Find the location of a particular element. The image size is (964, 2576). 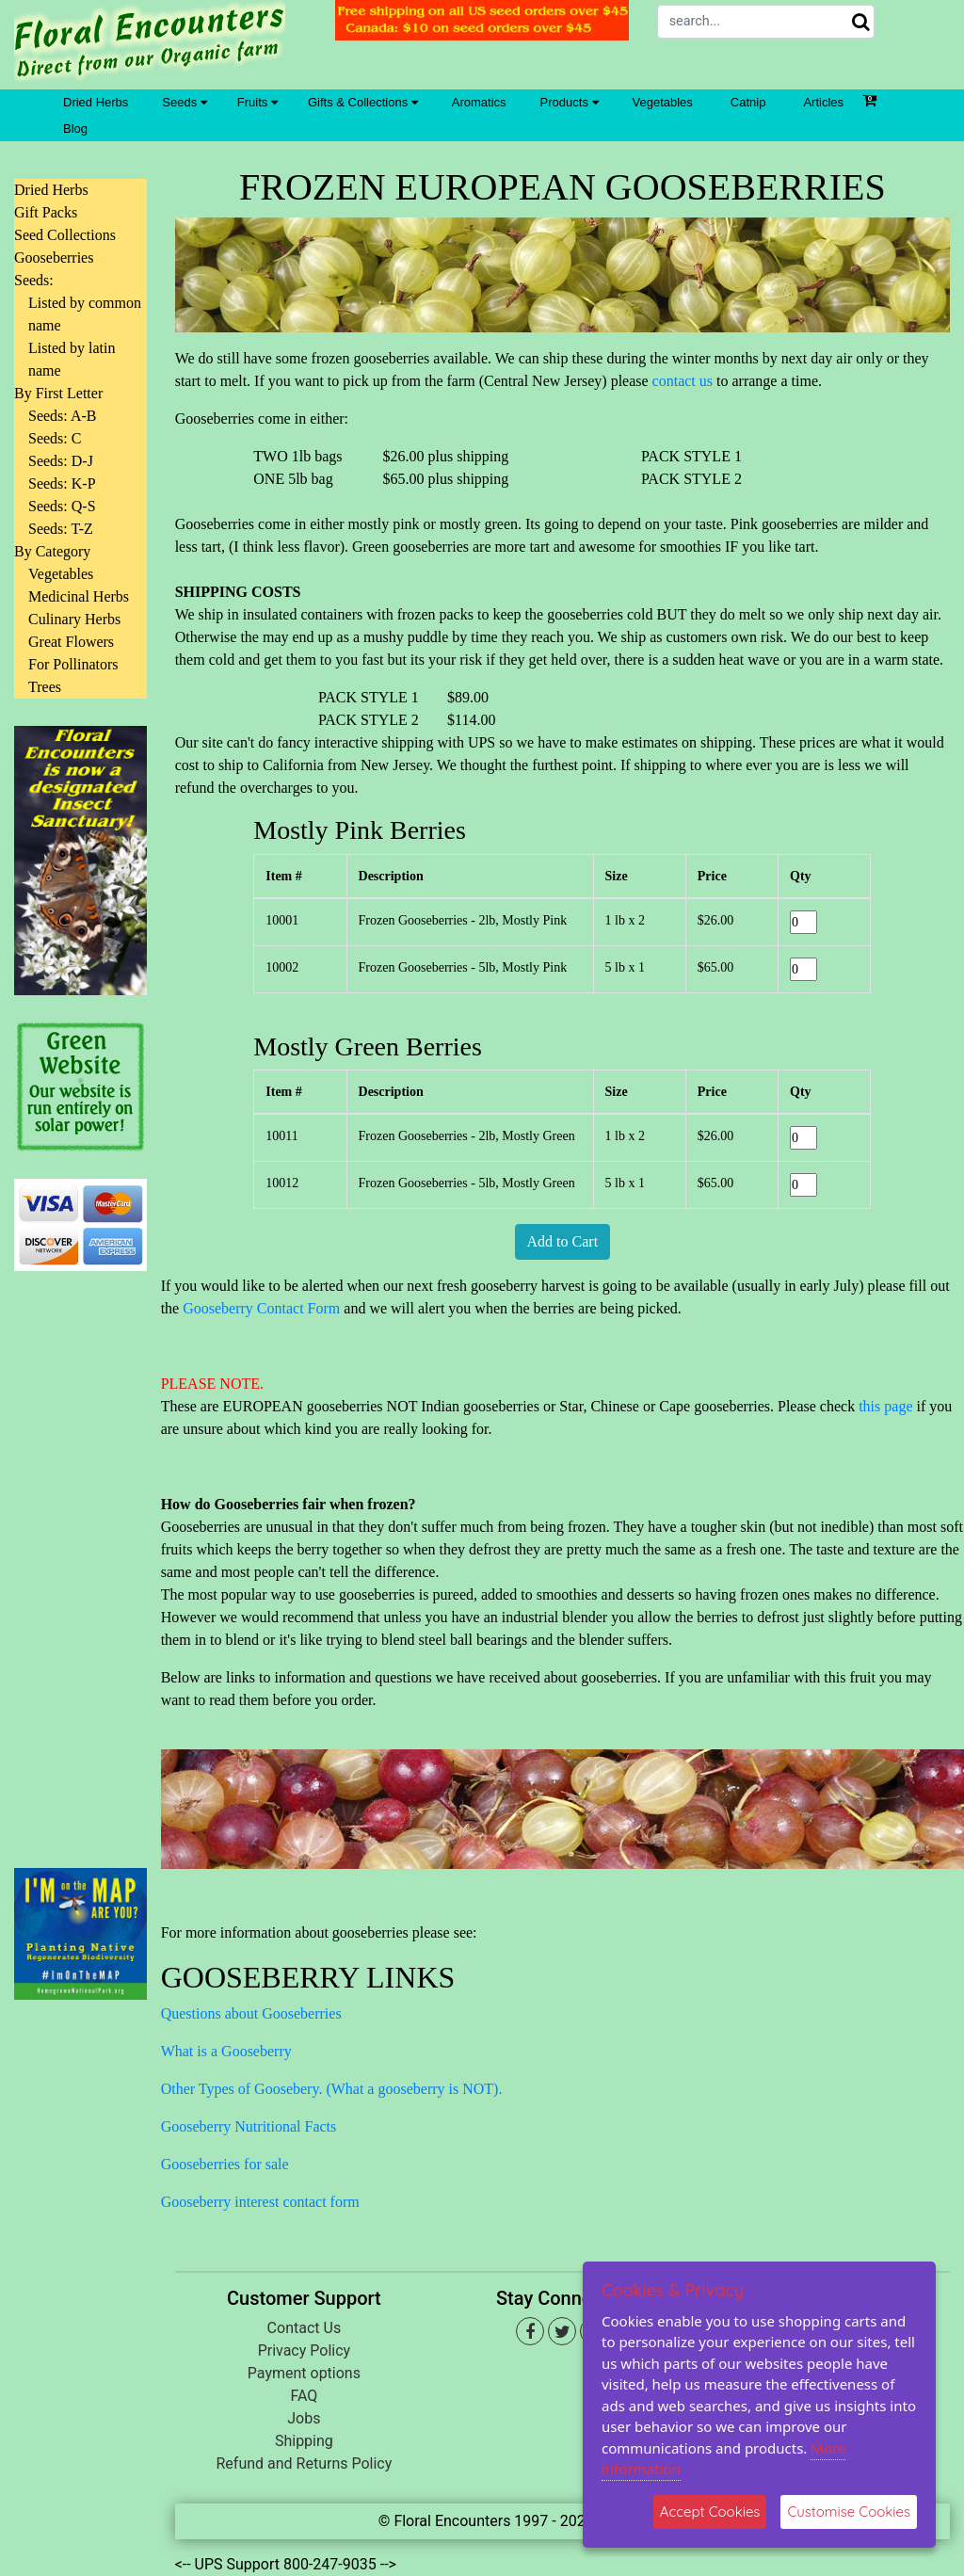

FAQ is located at coordinates (303, 2396).